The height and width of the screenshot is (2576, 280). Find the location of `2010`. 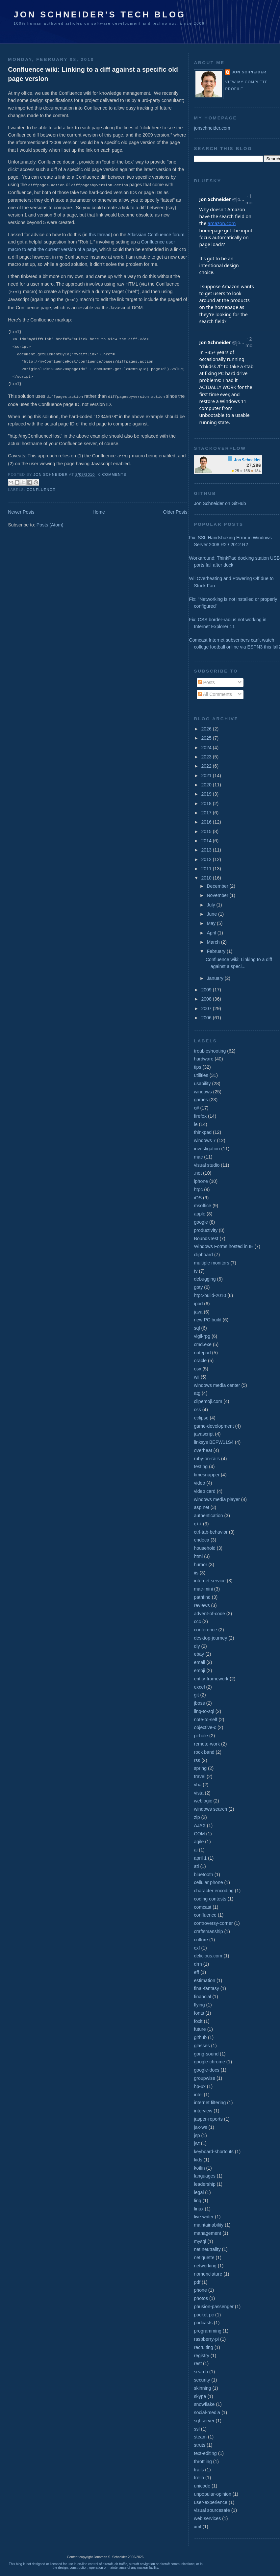

2010 is located at coordinates (207, 877).